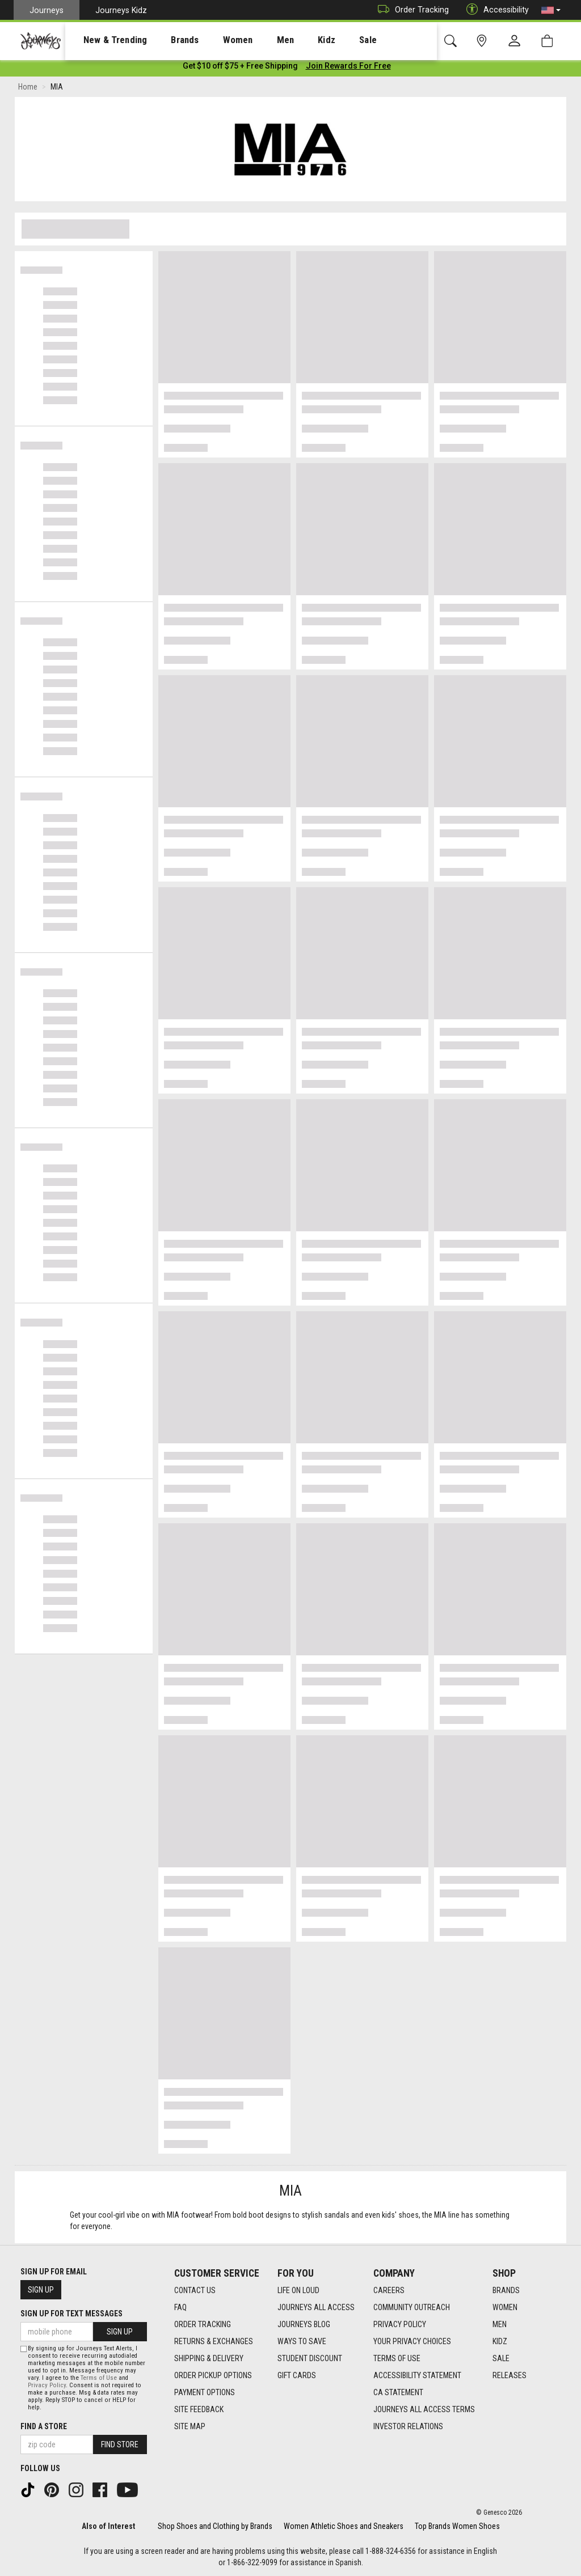 The image size is (581, 2576). I want to click on Women [menuitem], so click(214, 40).